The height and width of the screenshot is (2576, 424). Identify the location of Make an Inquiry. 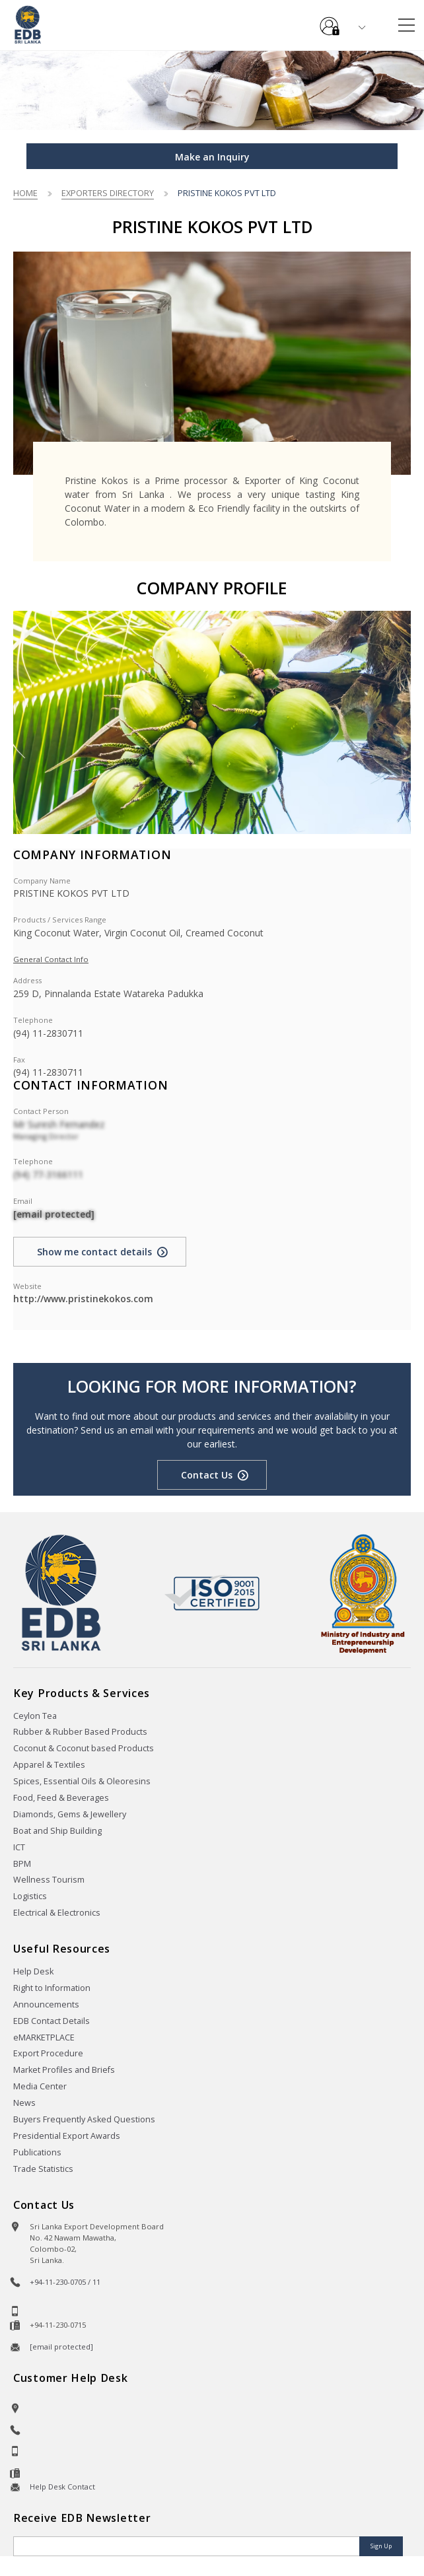
(212, 157).